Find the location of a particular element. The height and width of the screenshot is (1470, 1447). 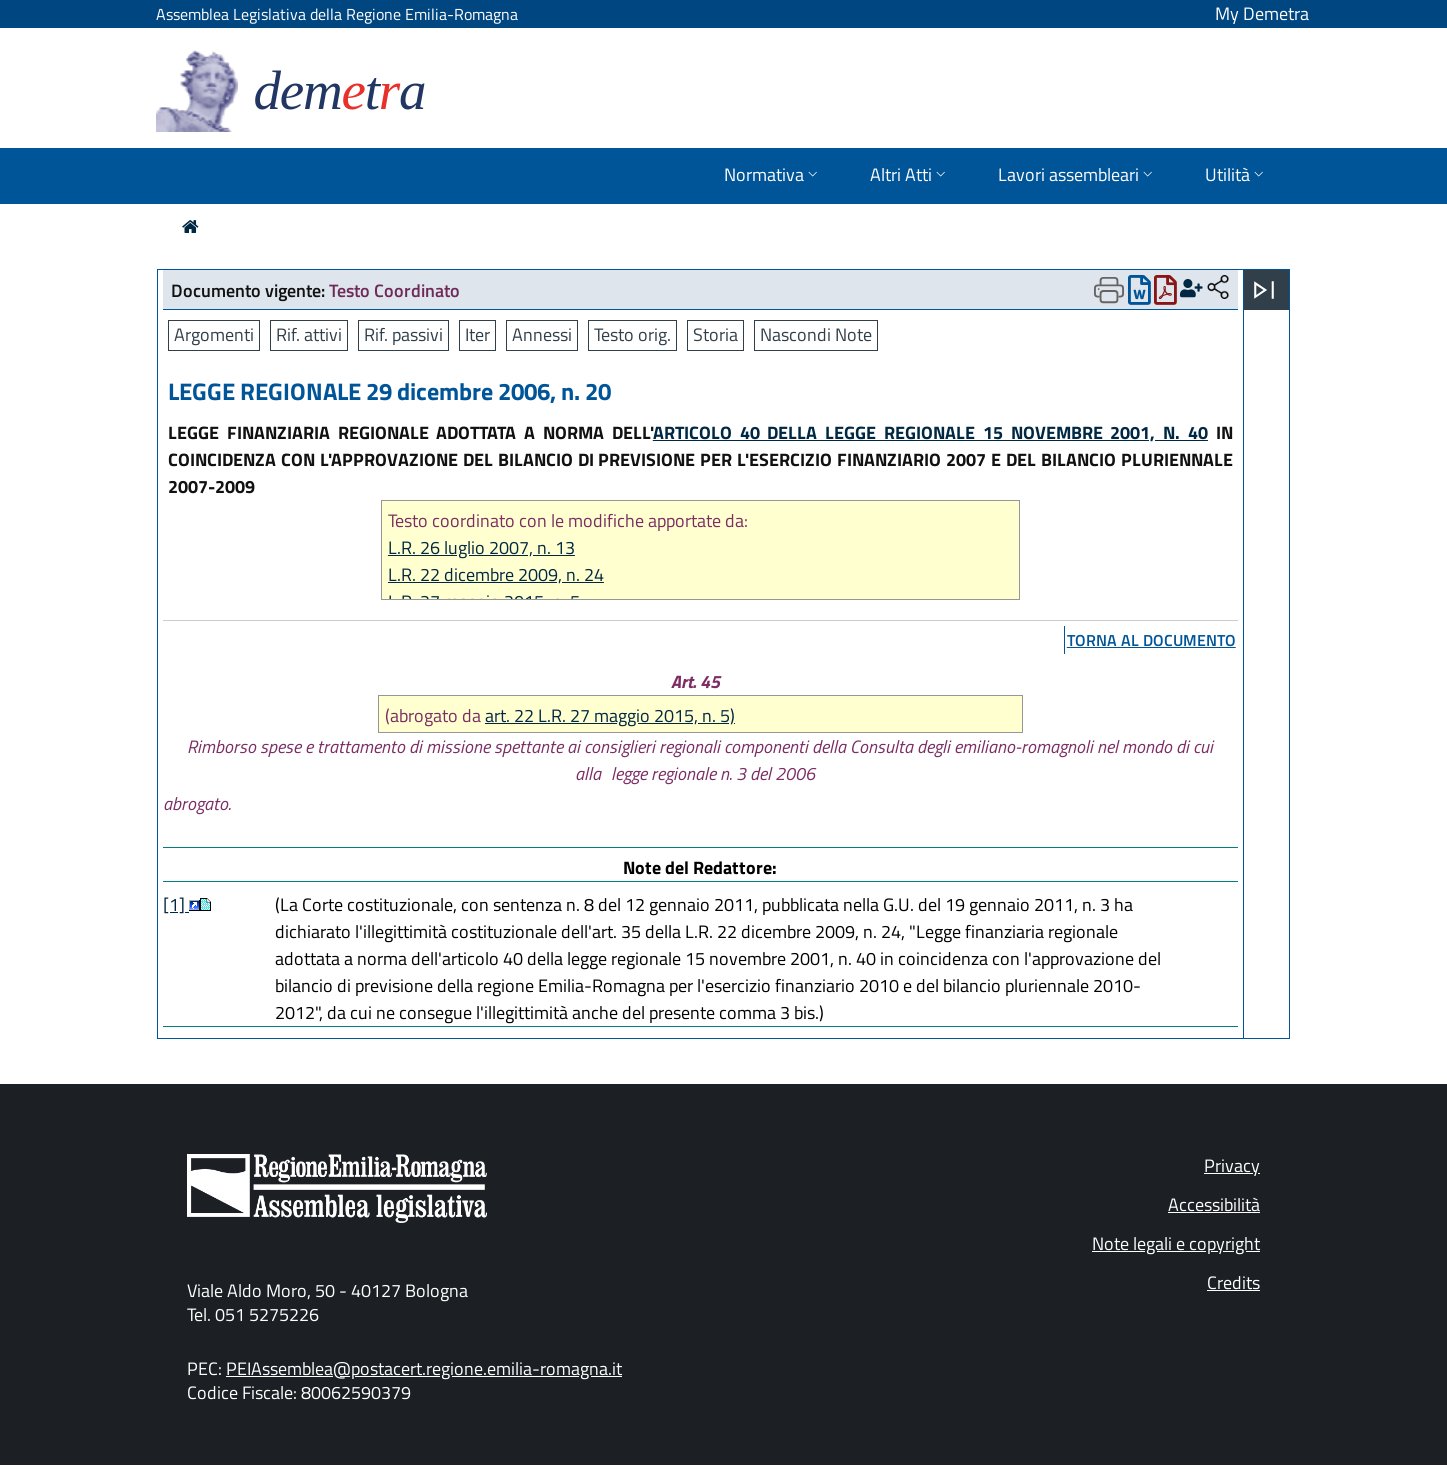

[1] is located at coordinates (176, 904).